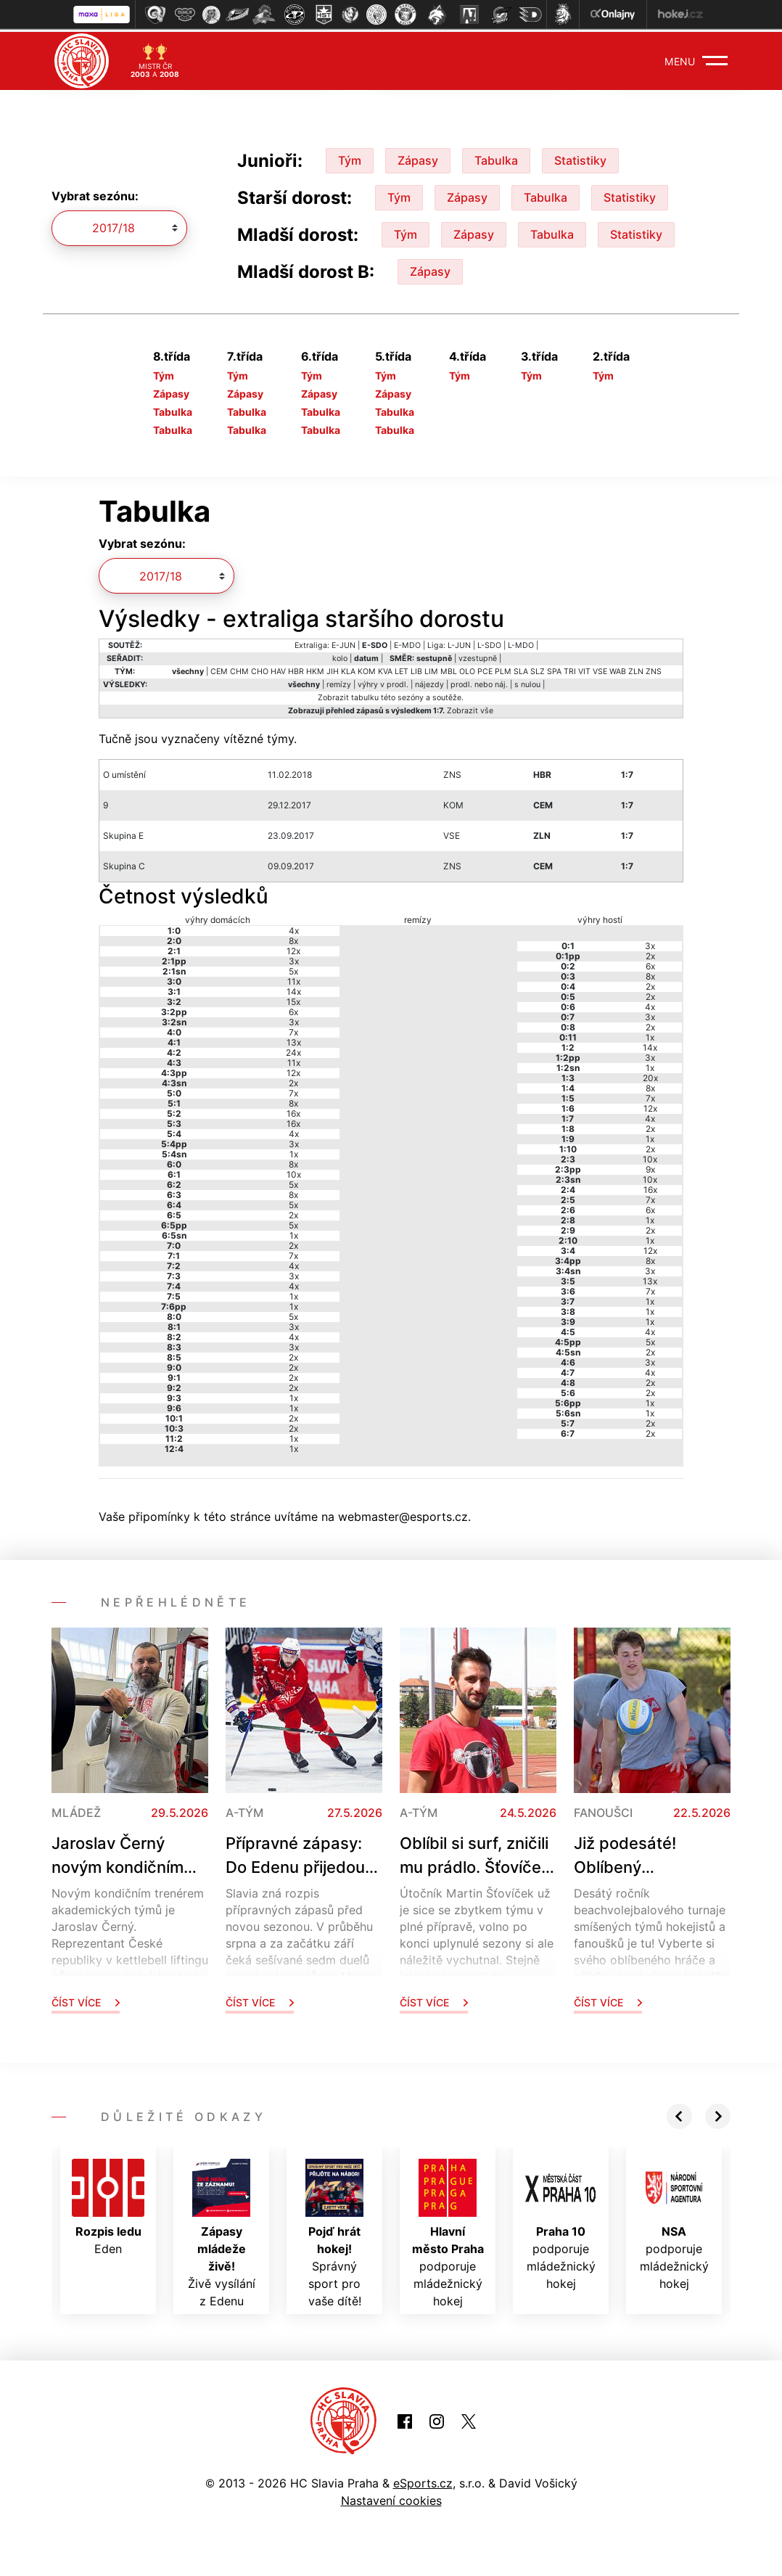 The image size is (782, 2576). Describe the element at coordinates (479, 681) in the screenshot. I see `prodl. nebo náj.` at that location.